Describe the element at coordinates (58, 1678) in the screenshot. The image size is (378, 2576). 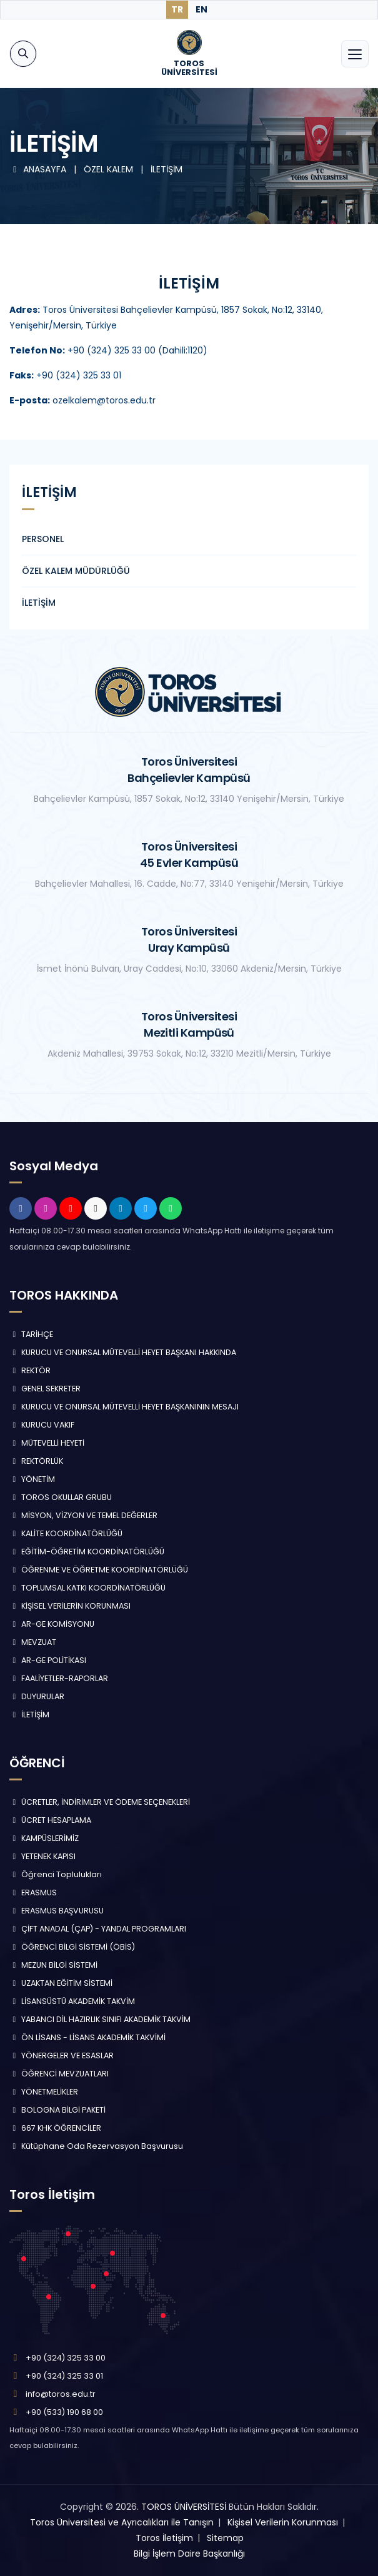
I see `FAALİYETLER-RAPORLAR` at that location.